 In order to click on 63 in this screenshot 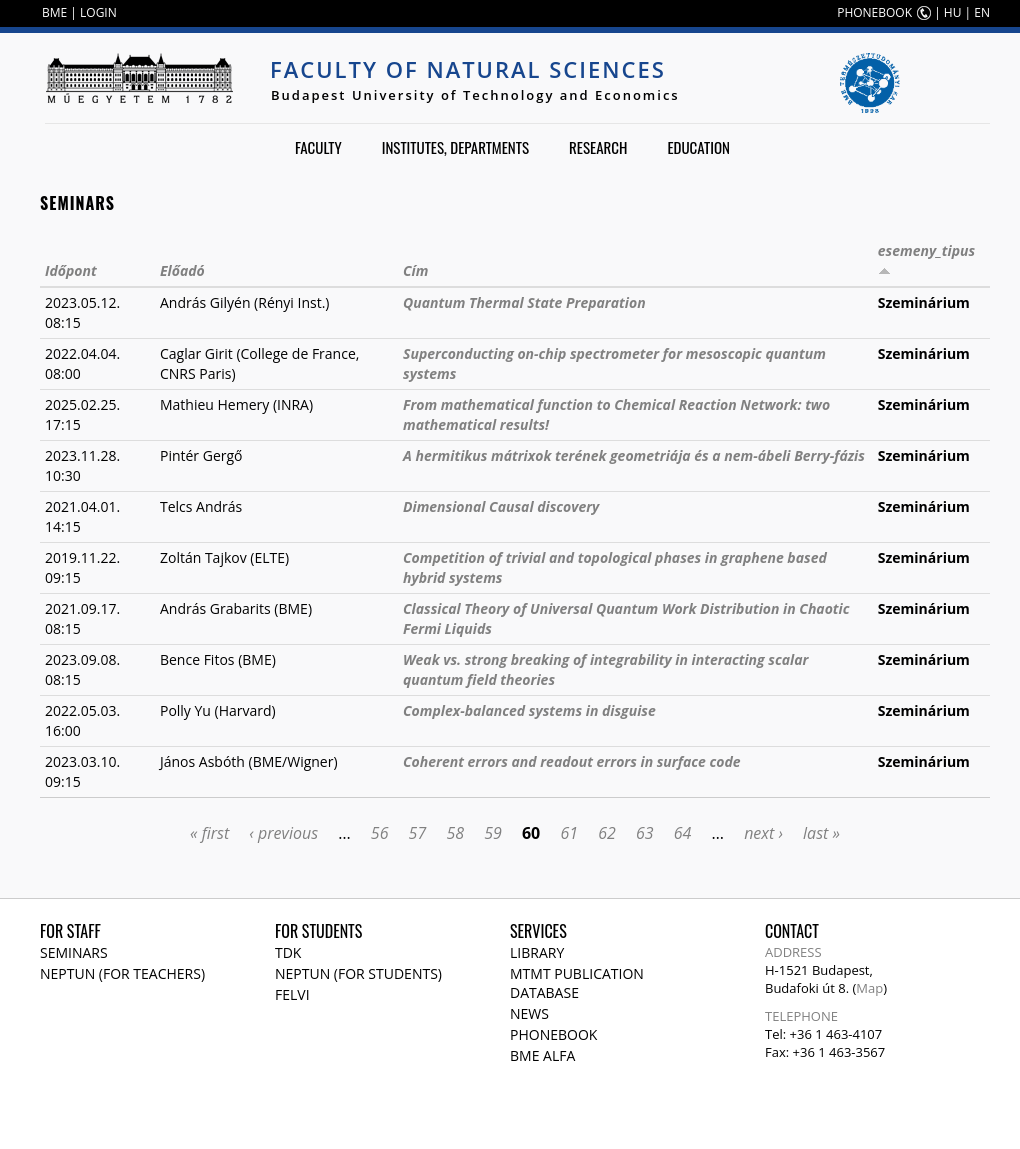, I will do `click(645, 833)`.